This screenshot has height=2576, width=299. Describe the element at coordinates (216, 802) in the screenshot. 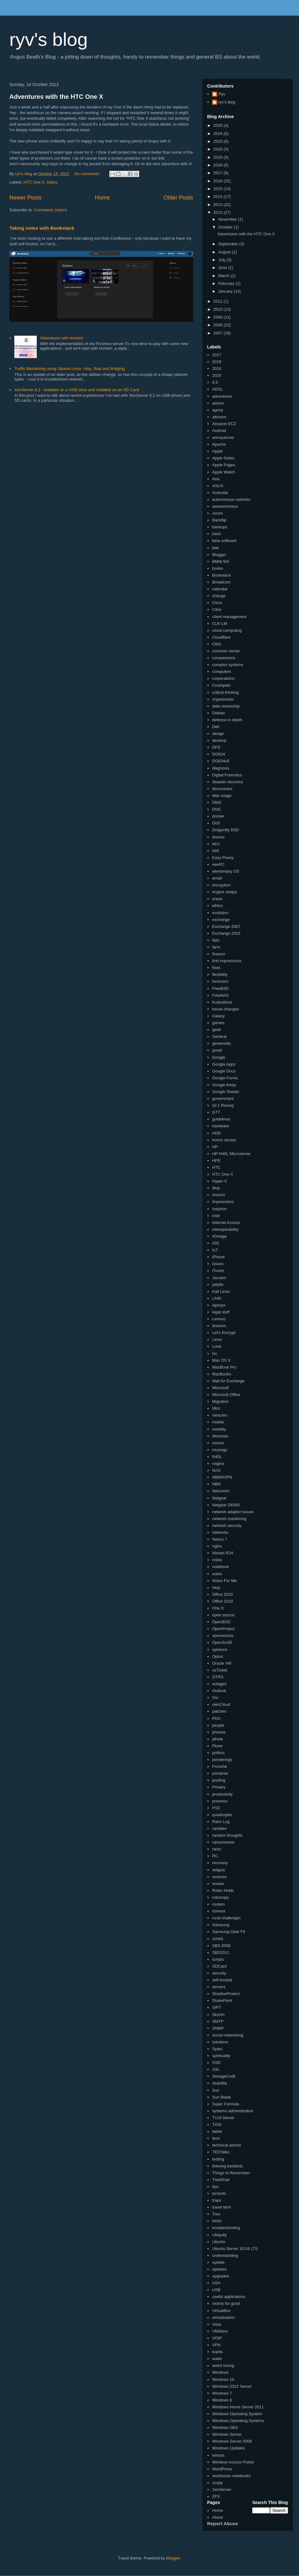

I see `DMS` at that location.